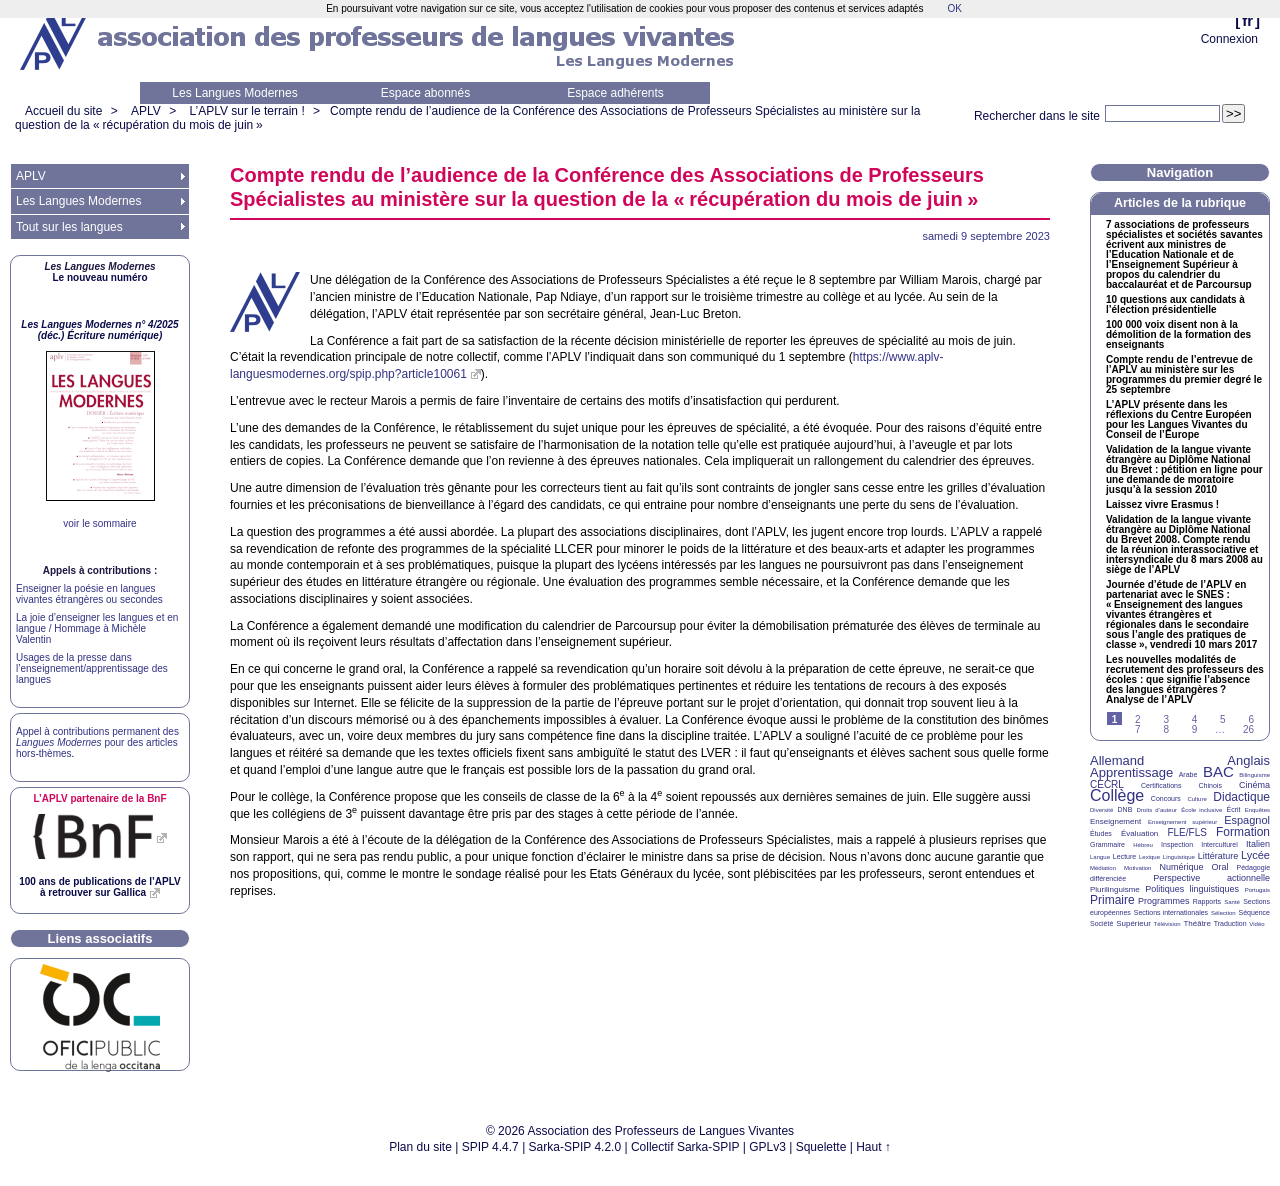  I want to click on Portugais, so click(1257, 890).